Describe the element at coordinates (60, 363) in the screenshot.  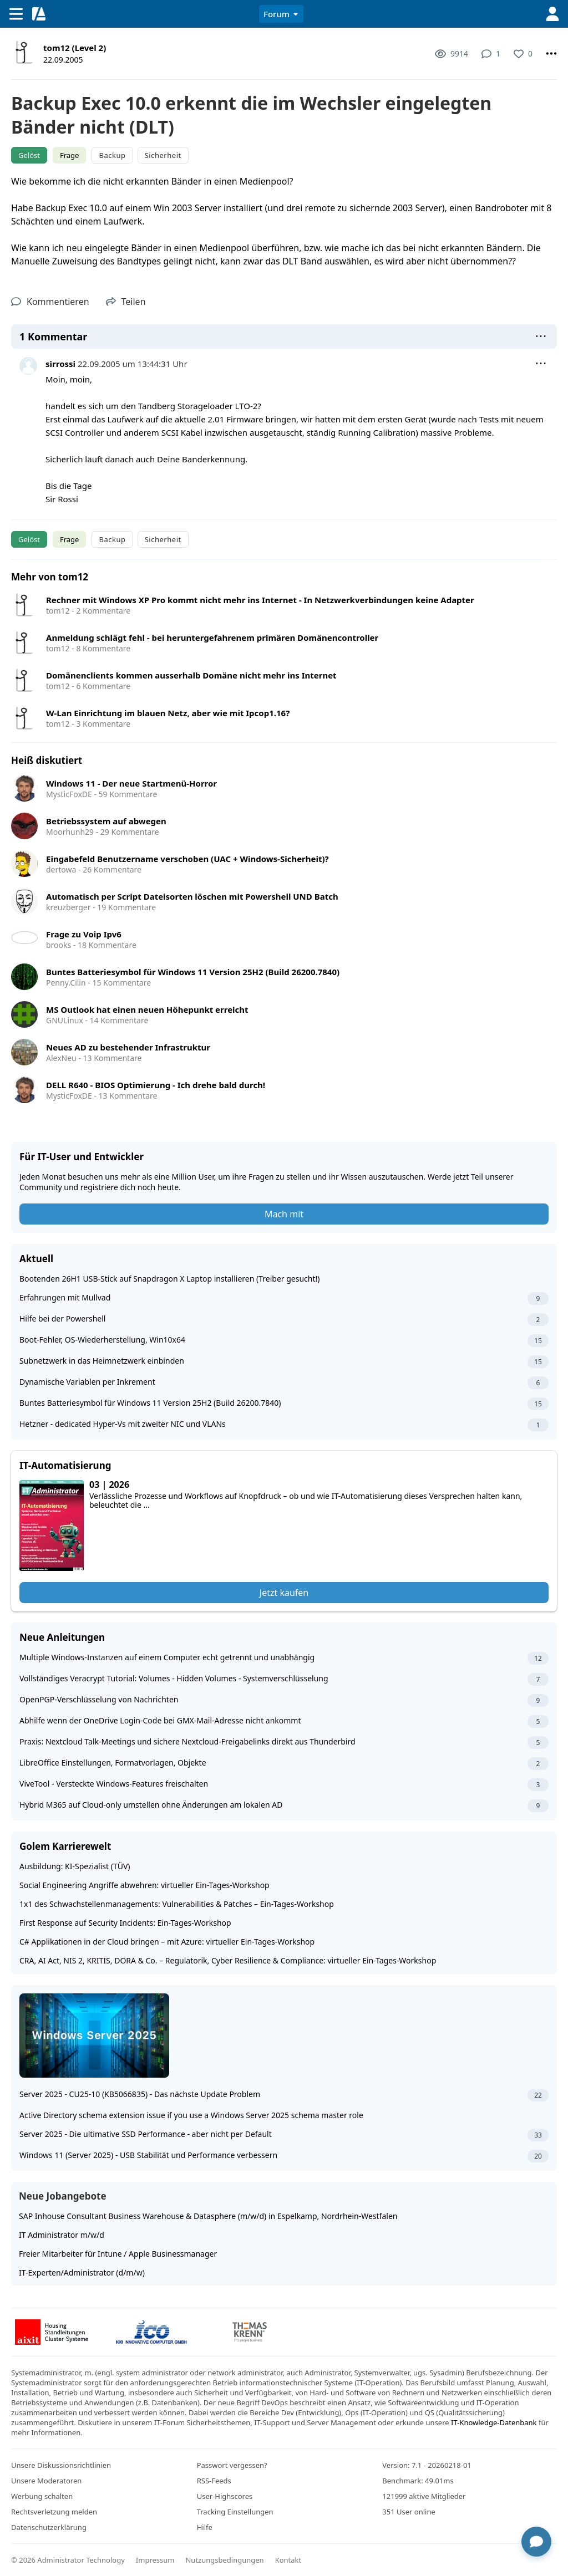
I see `sirrossi` at that location.